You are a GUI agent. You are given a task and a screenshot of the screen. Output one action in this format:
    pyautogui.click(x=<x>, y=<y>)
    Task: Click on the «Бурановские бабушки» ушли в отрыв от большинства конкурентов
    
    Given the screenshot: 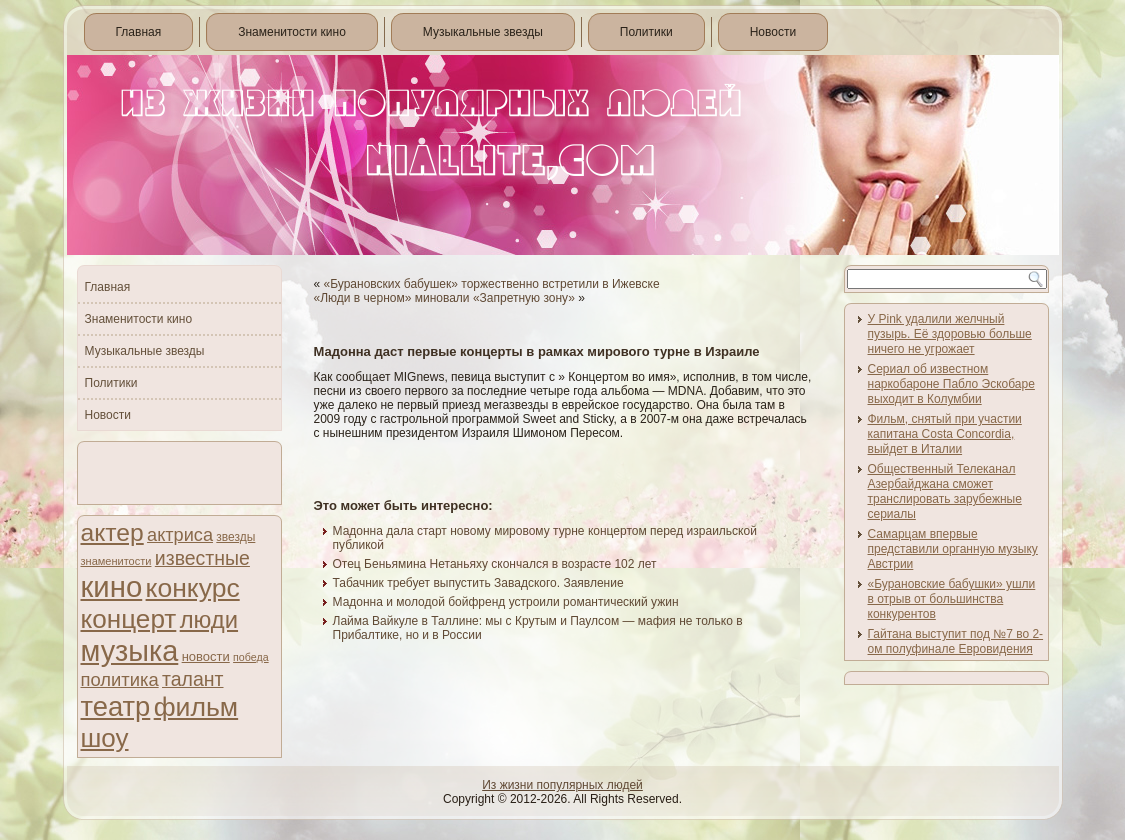 What is the action you would take?
    pyautogui.click(x=952, y=599)
    